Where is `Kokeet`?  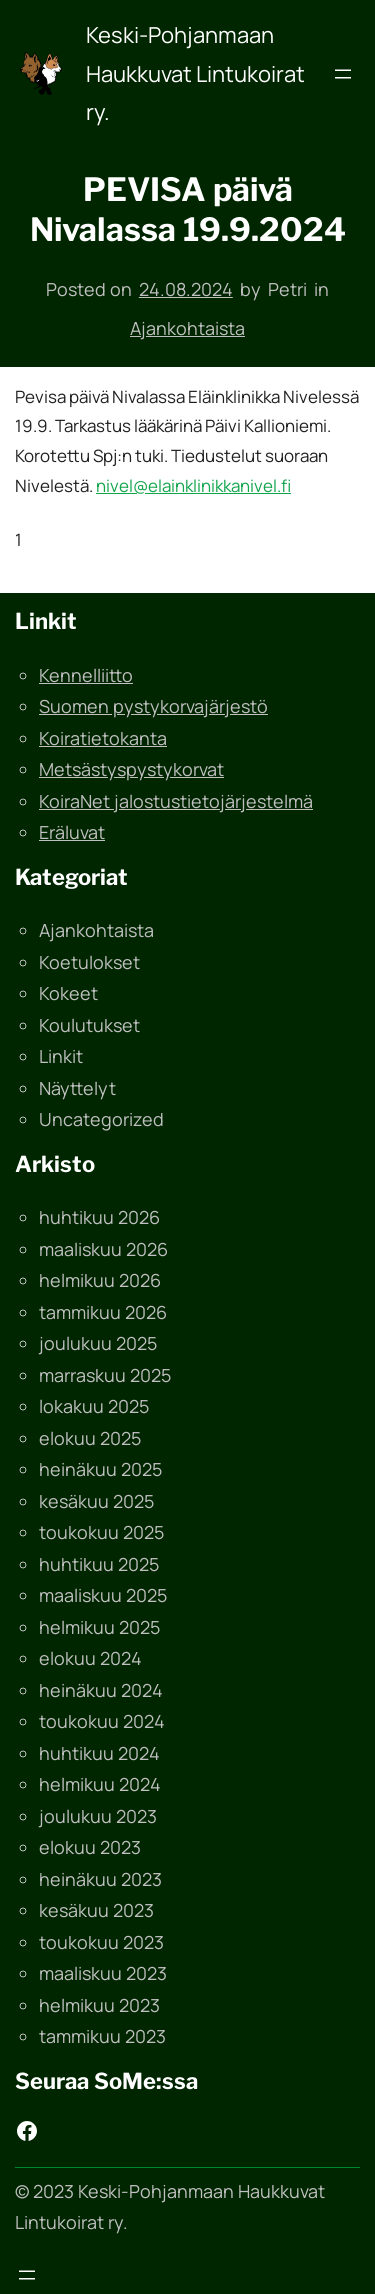
Kokeet is located at coordinates (68, 993).